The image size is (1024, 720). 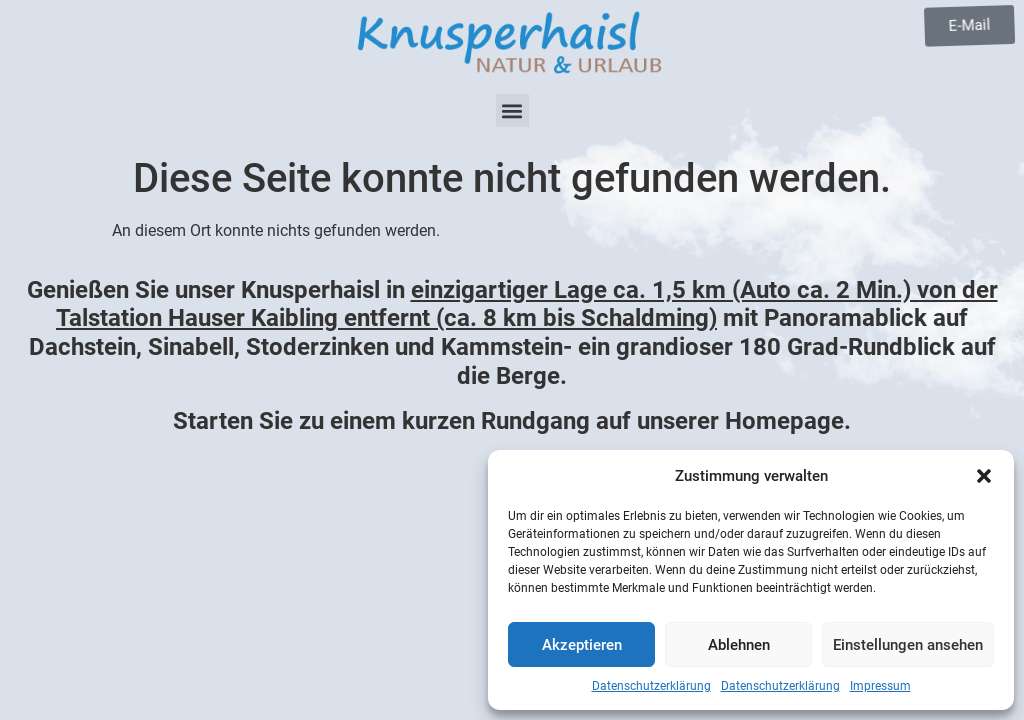 What do you see at coordinates (739, 645) in the screenshot?
I see `Ablehnen` at bounding box center [739, 645].